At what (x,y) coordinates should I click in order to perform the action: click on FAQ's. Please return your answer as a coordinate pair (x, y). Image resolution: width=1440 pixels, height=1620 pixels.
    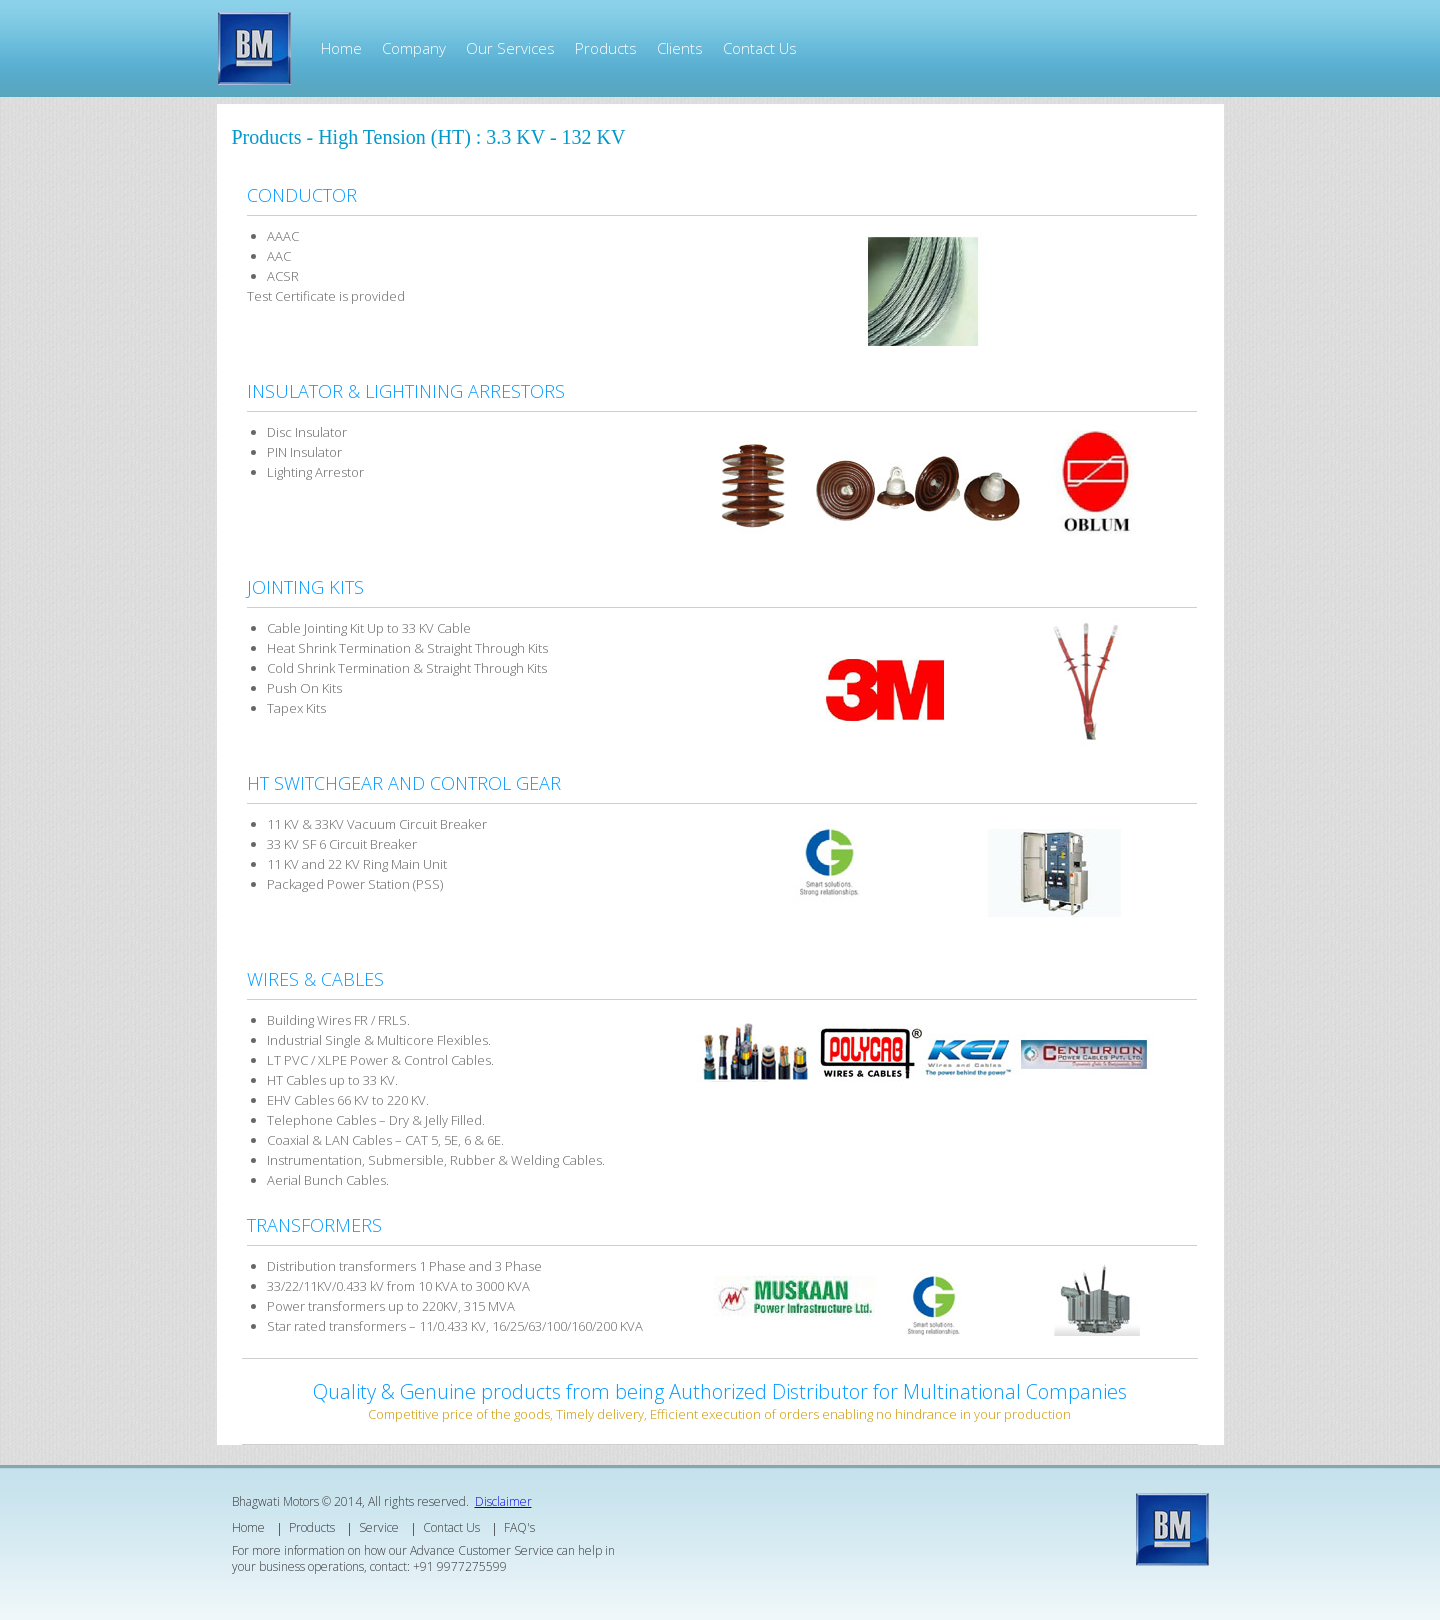
    Looking at the image, I should click on (519, 1527).